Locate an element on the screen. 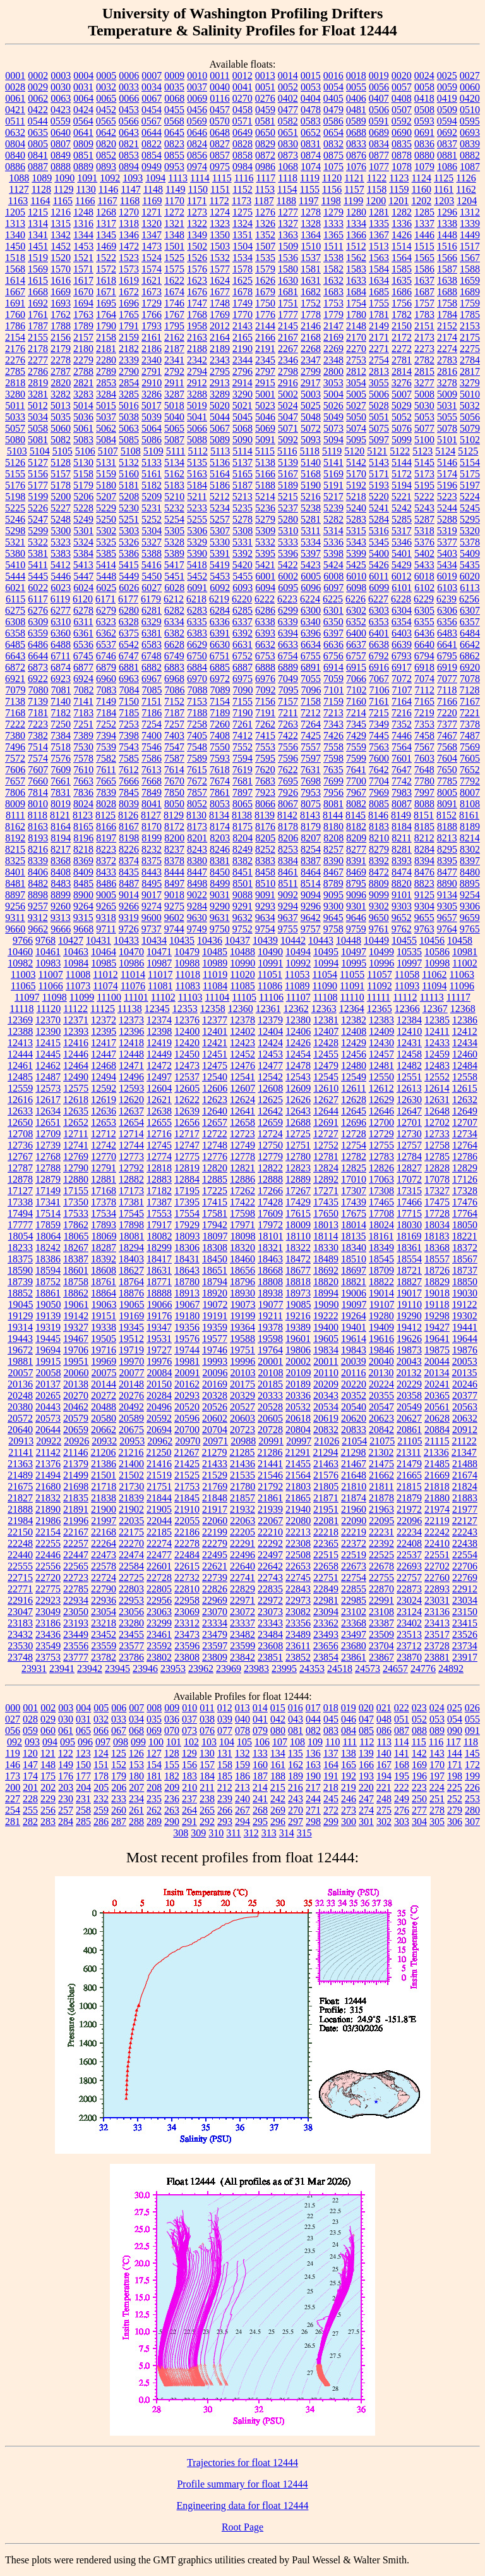  226 is located at coordinates (472, 1787).